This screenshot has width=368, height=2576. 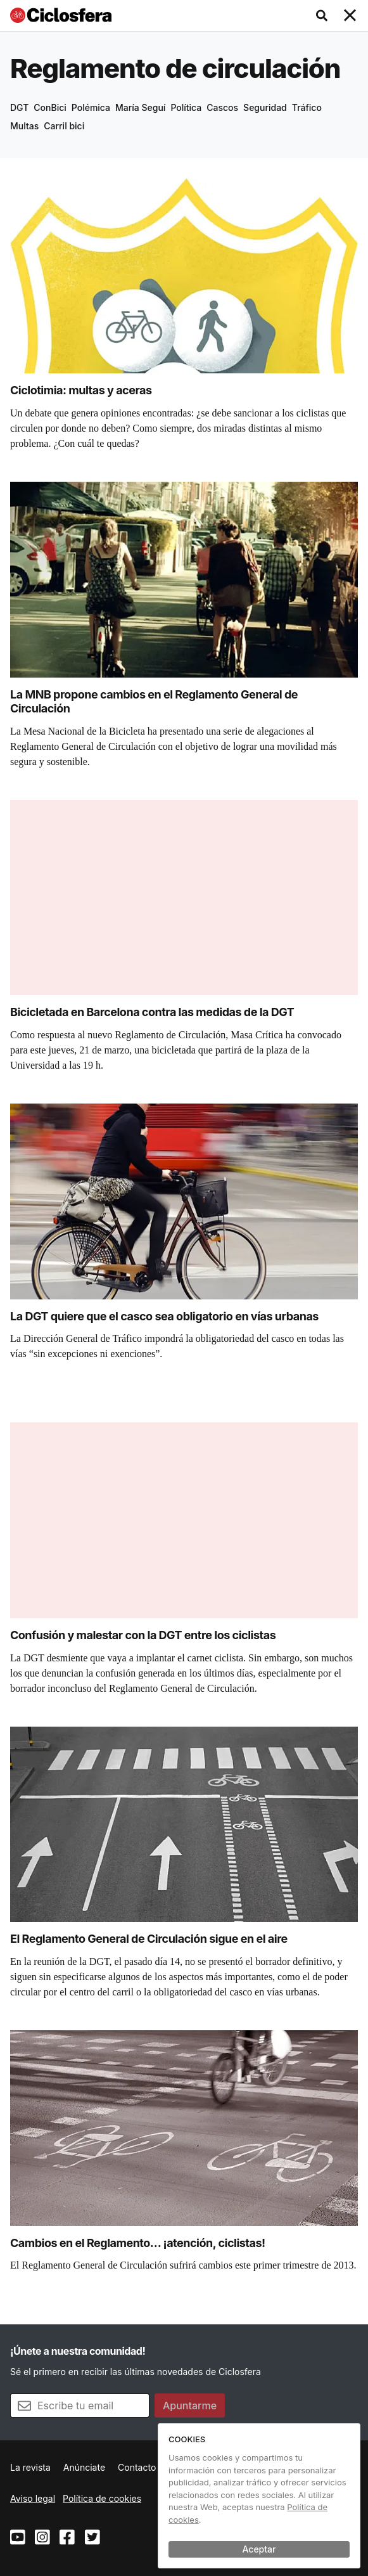 What do you see at coordinates (143, 1635) in the screenshot?
I see `Confusión y malestar con la DGT entre los ciclistas` at bounding box center [143, 1635].